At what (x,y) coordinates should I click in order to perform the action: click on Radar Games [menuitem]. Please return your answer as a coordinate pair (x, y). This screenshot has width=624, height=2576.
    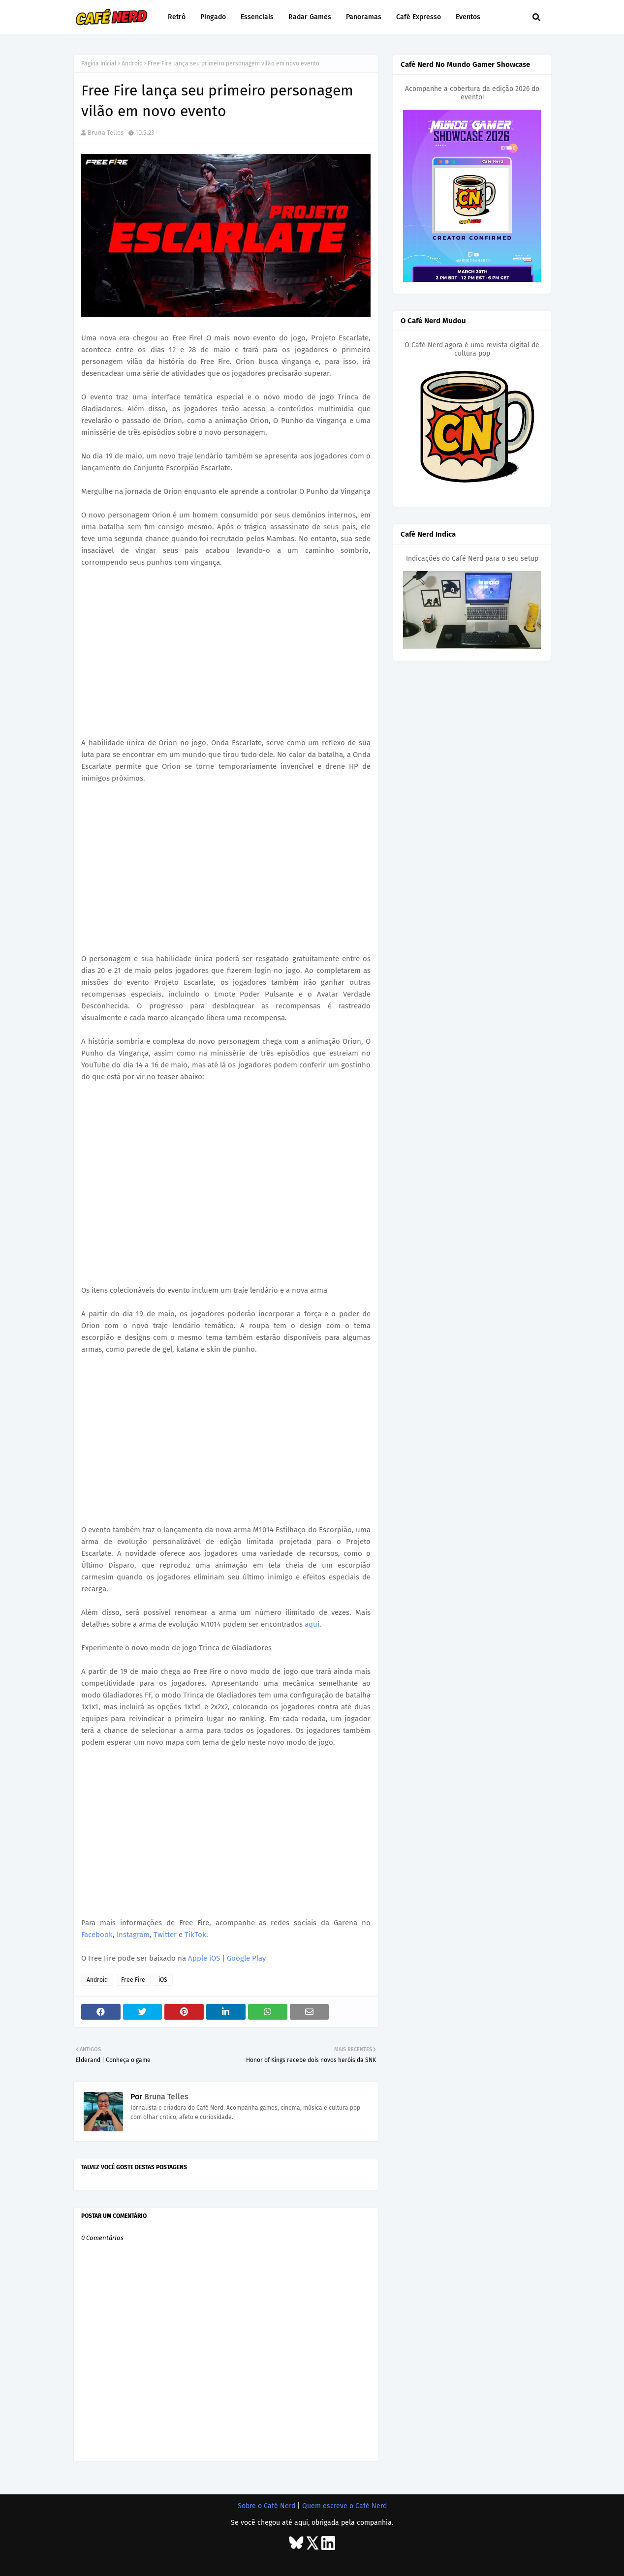
    Looking at the image, I should click on (309, 17).